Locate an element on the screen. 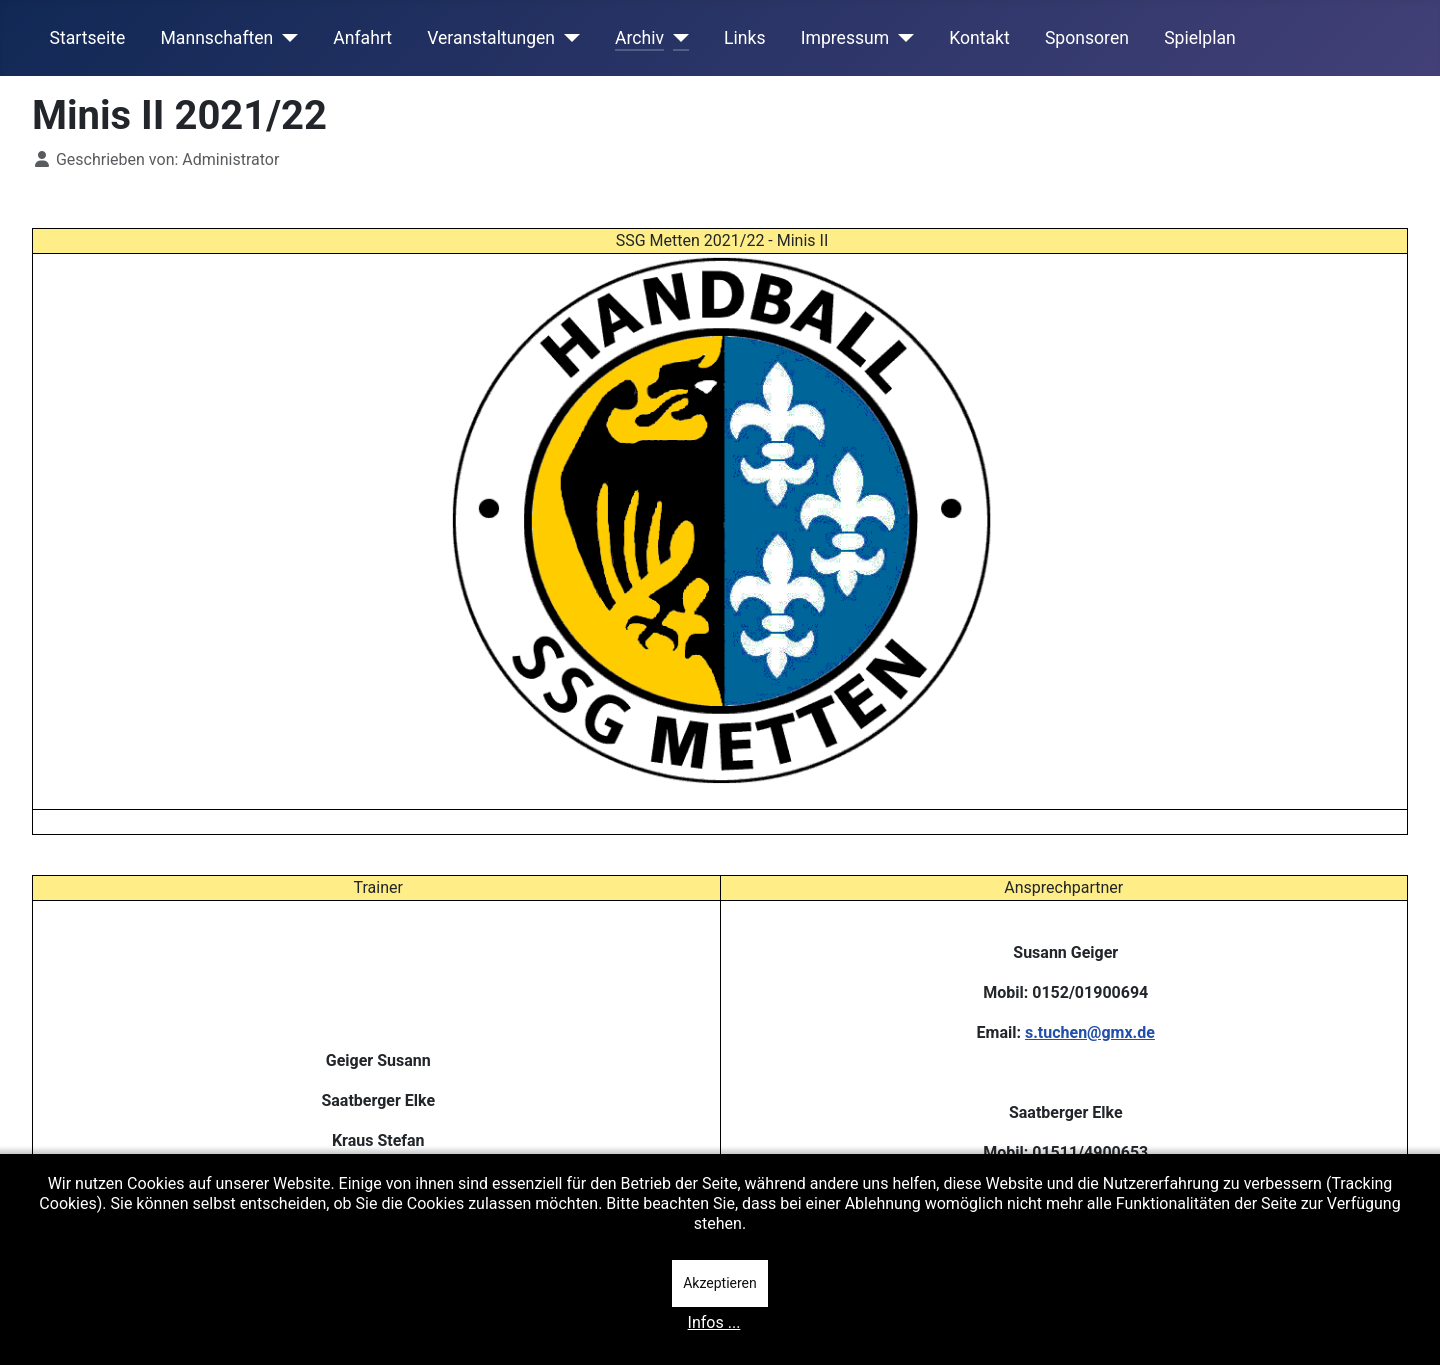 This screenshot has height=1365, width=1440. [Archiv] is located at coordinates (676, 38).